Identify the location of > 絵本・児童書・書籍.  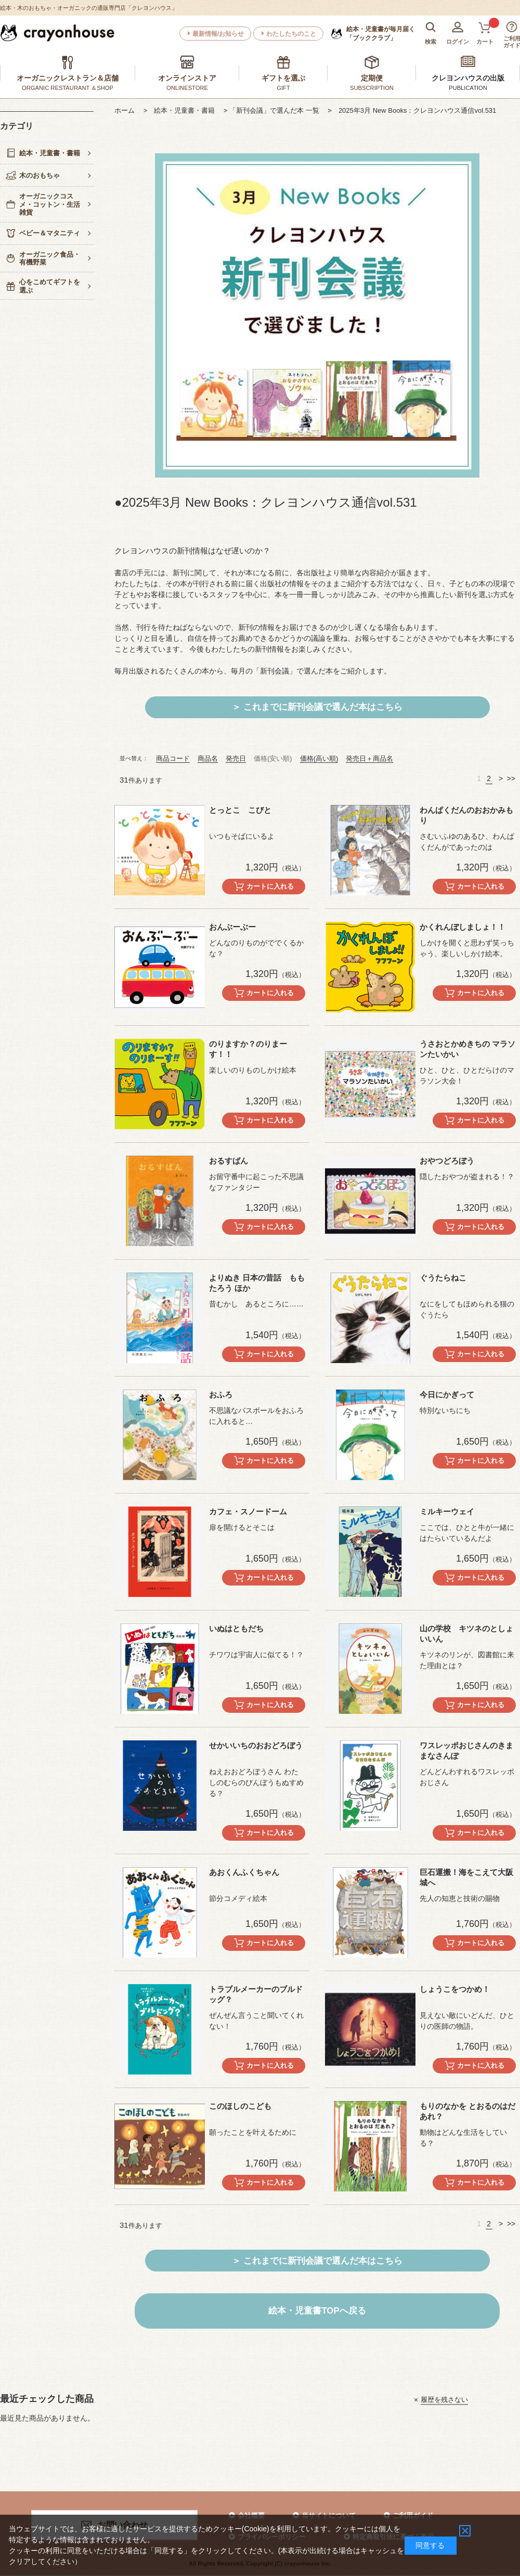
(183, 110).